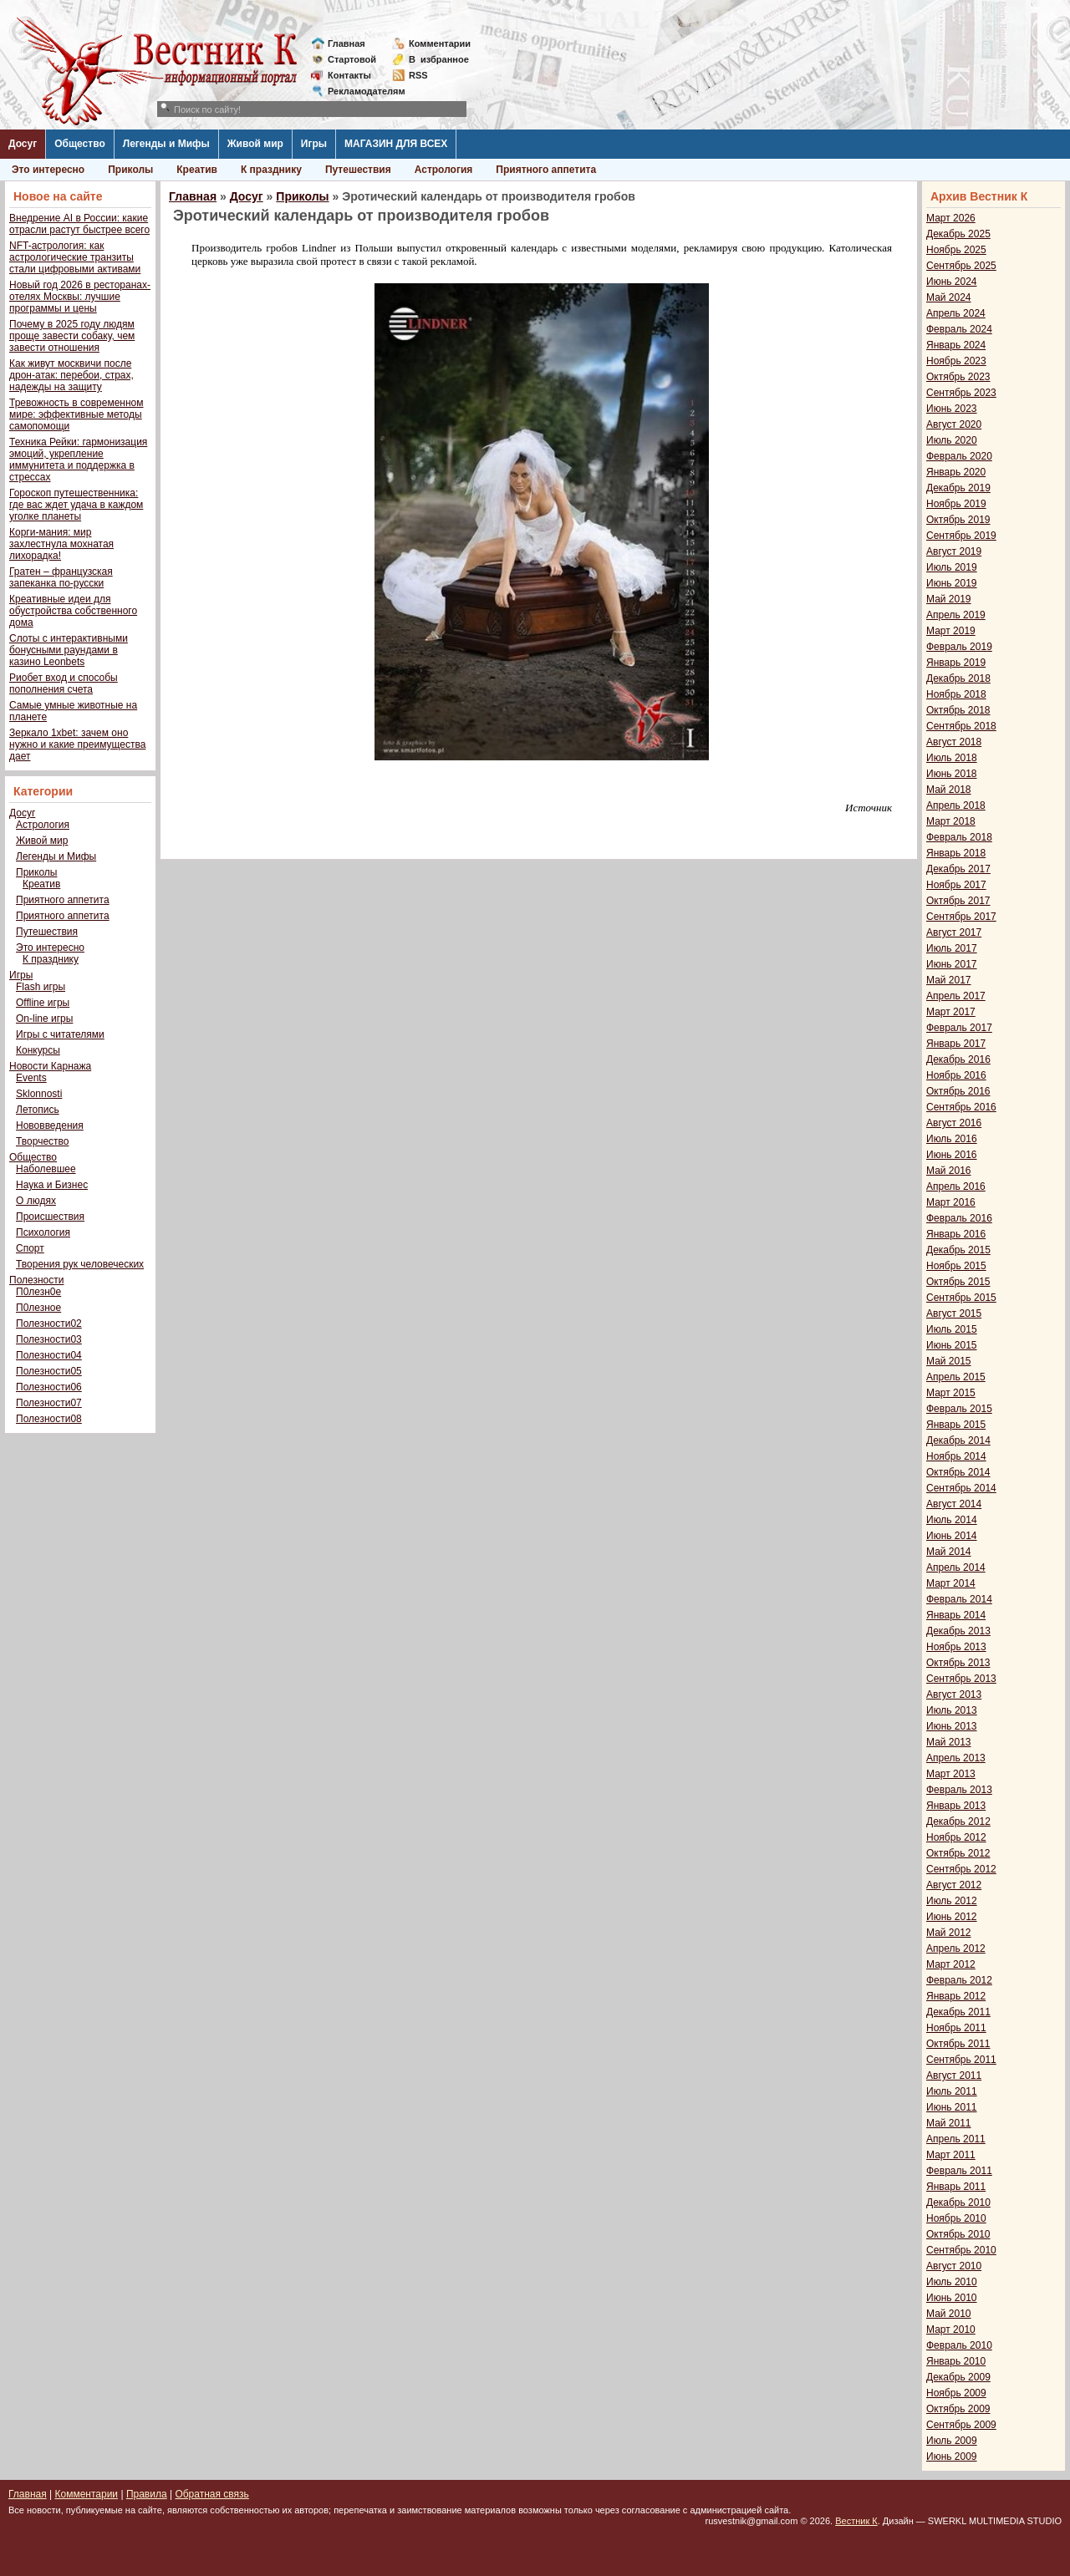  I want to click on Декабрь 2017, so click(958, 869).